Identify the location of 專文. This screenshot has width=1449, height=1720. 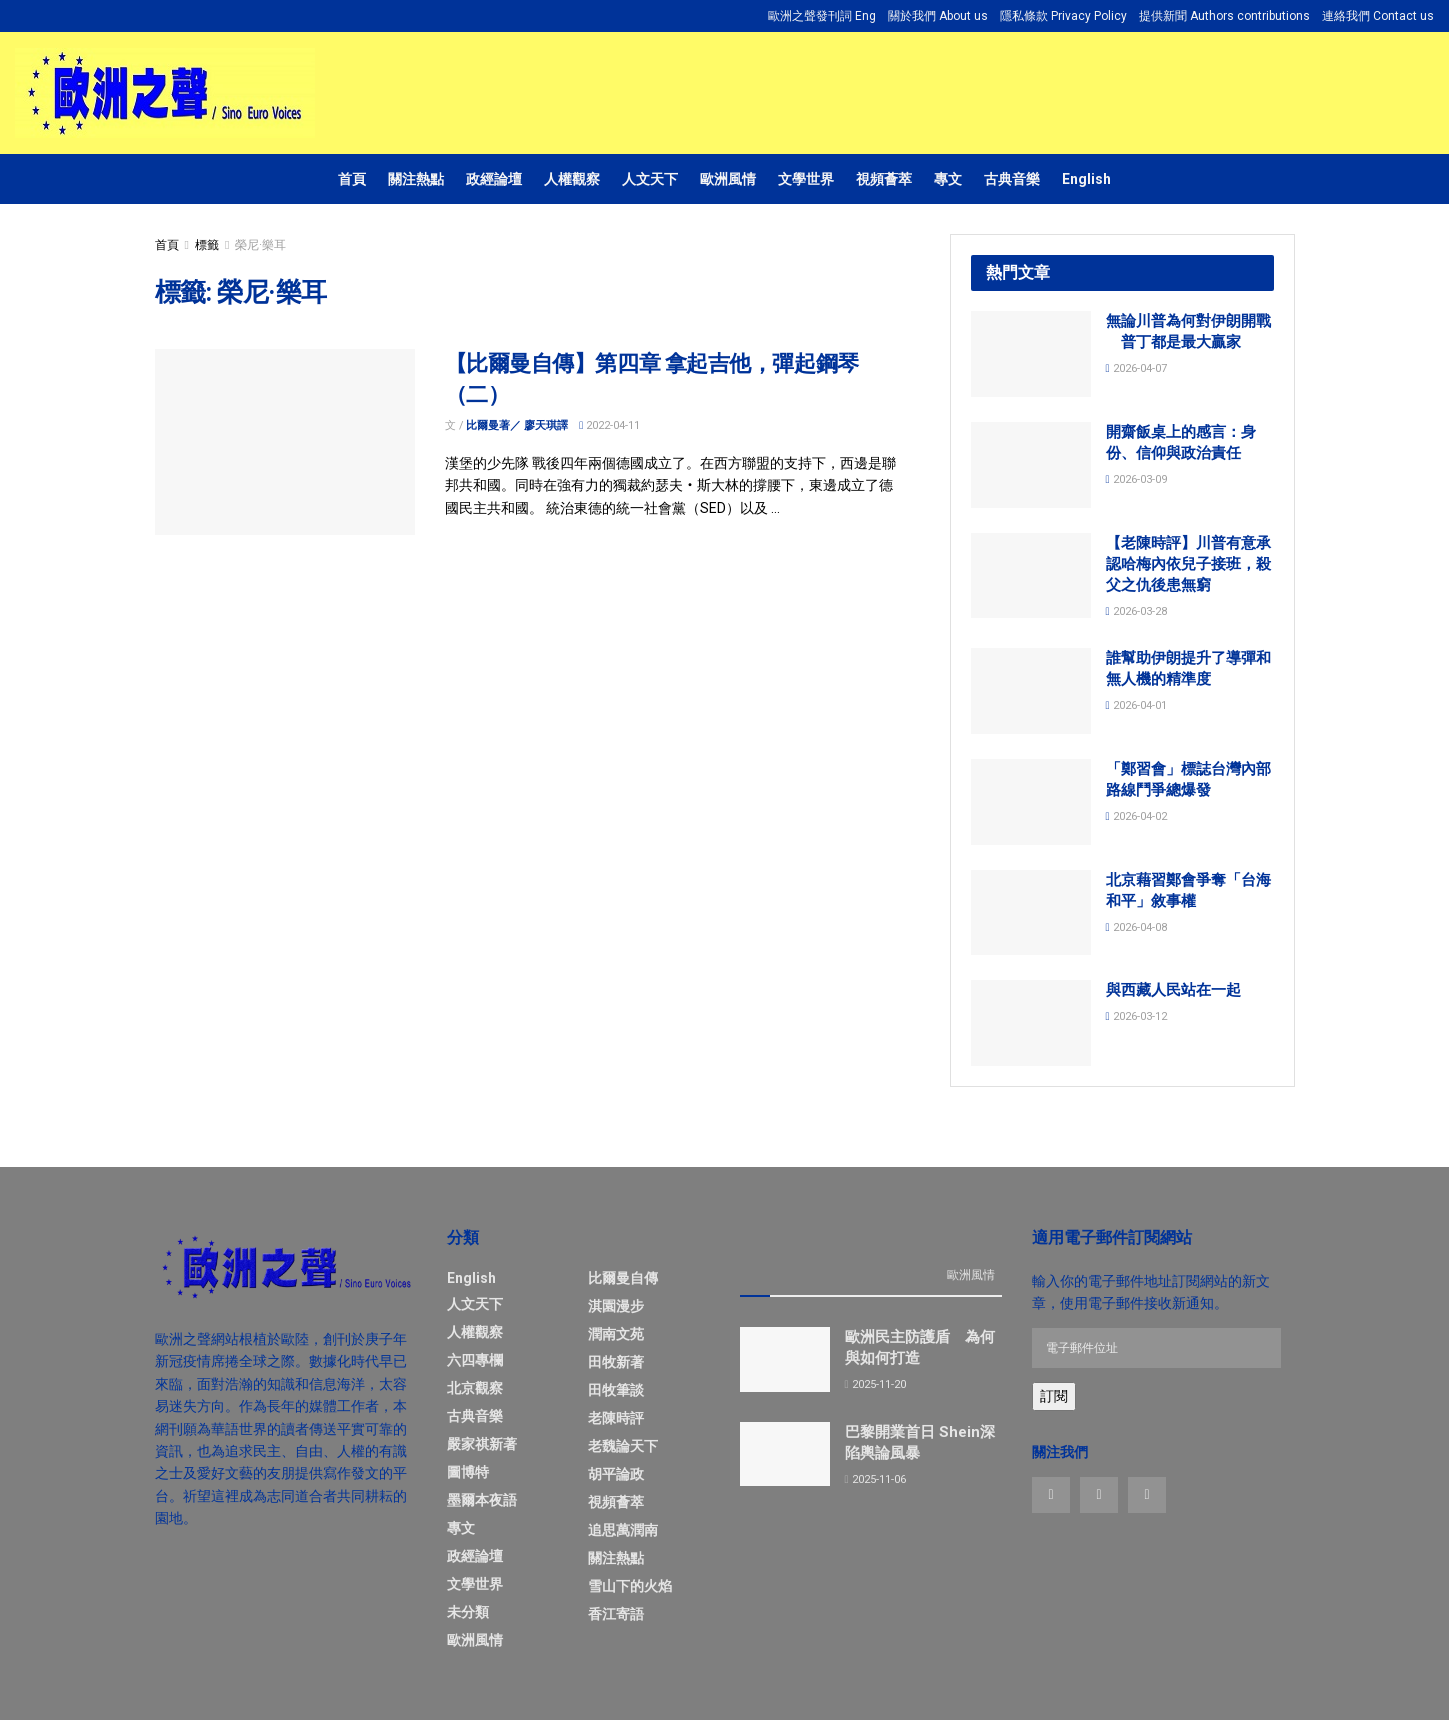
(948, 179).